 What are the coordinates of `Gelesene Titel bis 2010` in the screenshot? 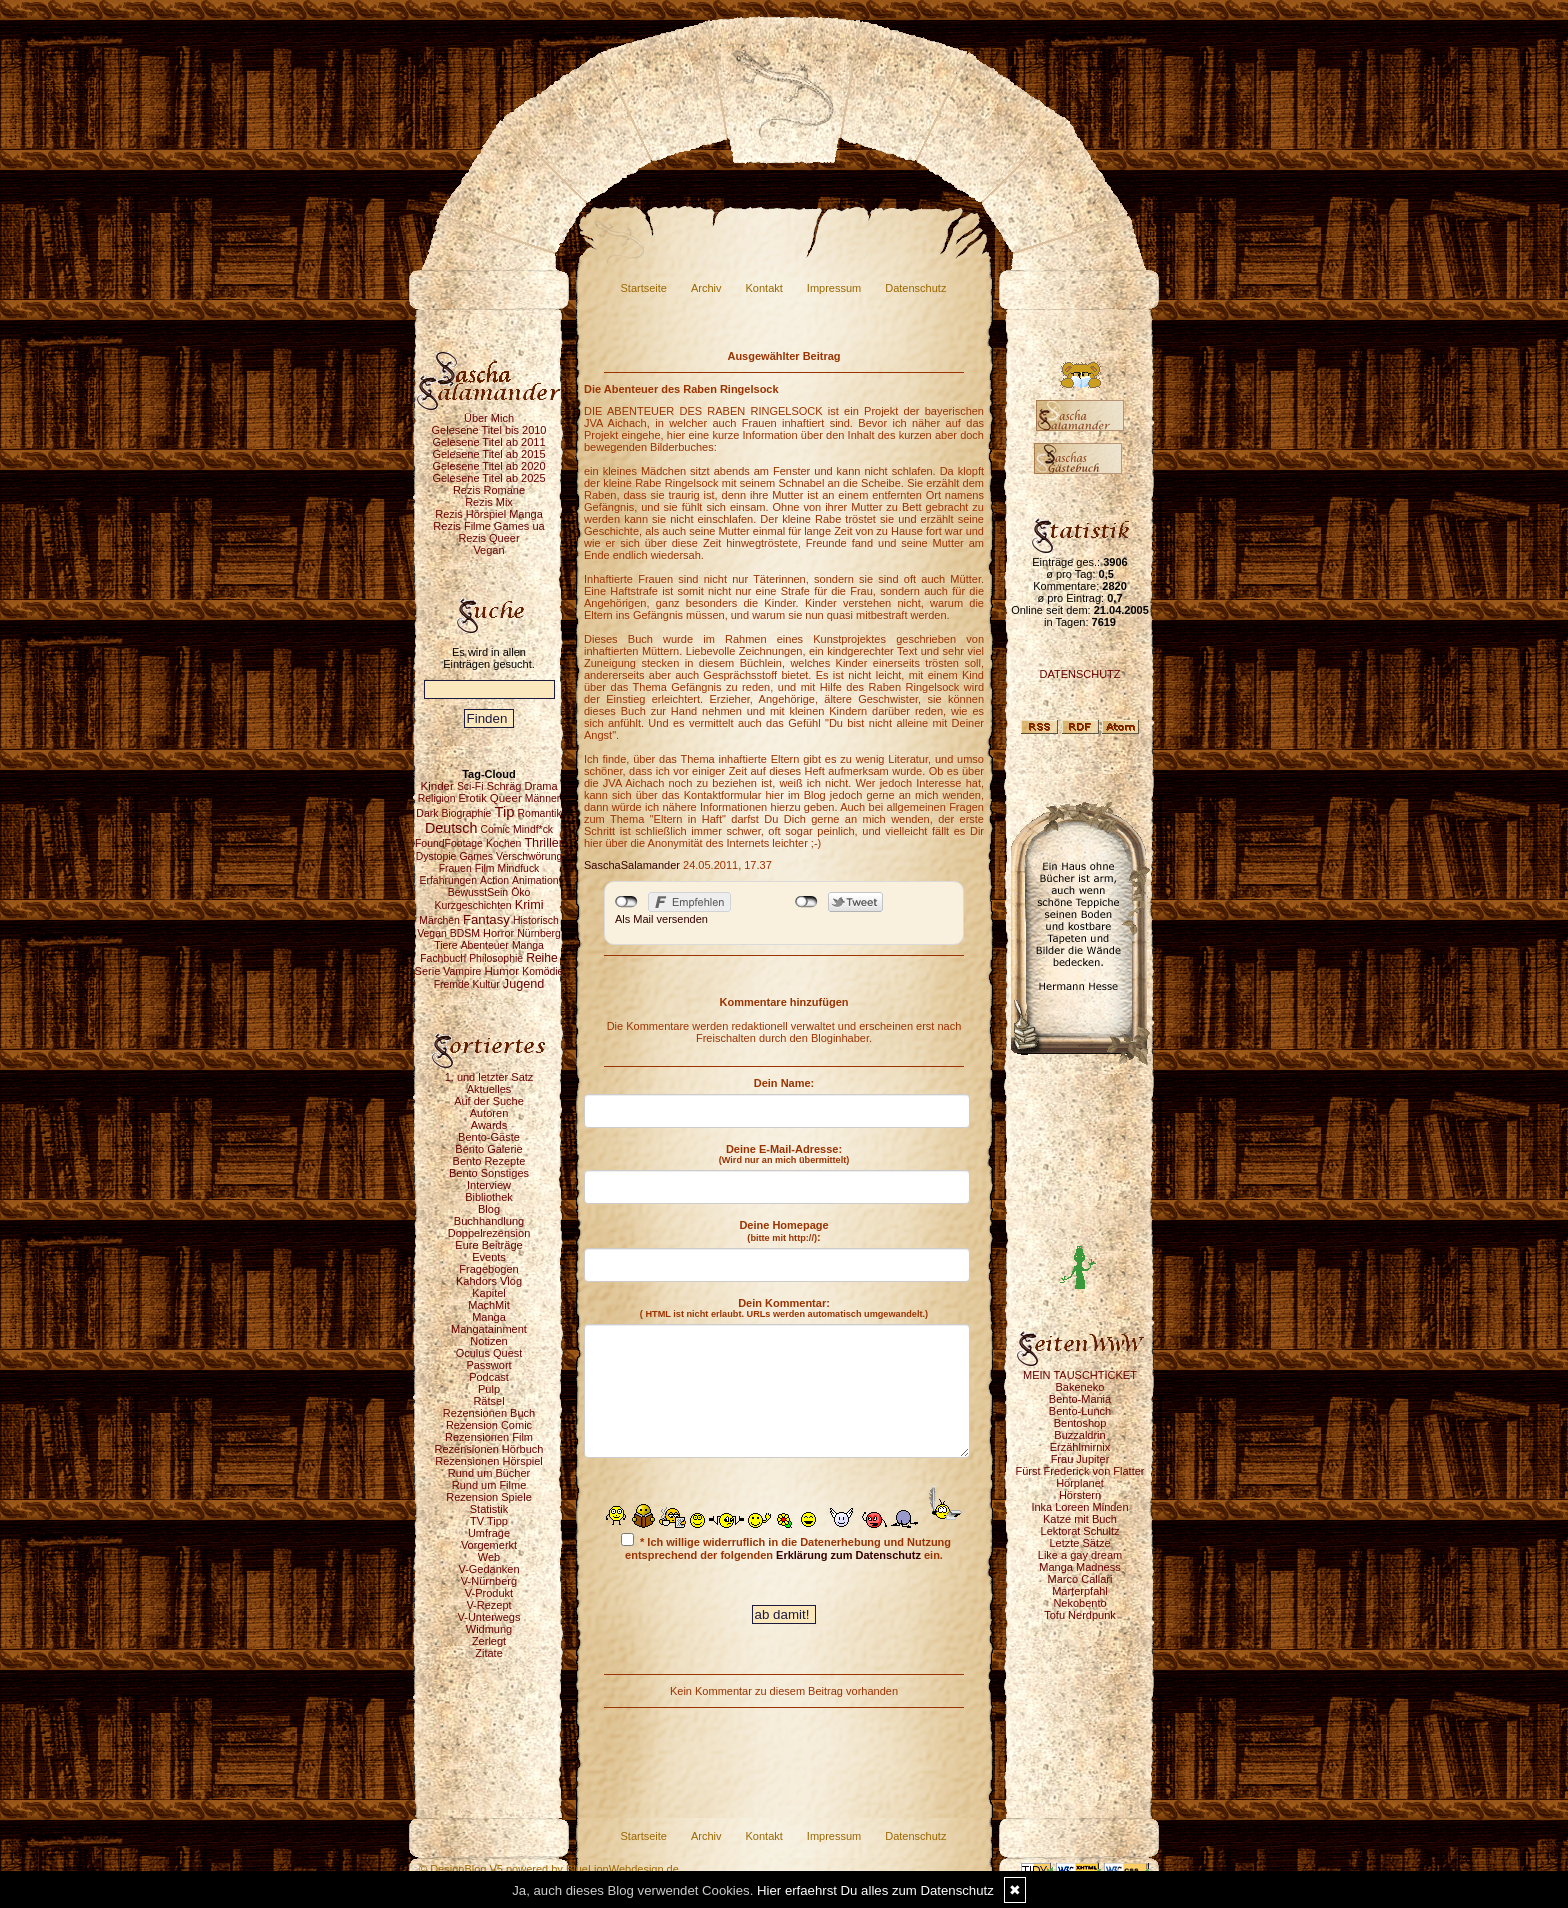 It's located at (489, 430).